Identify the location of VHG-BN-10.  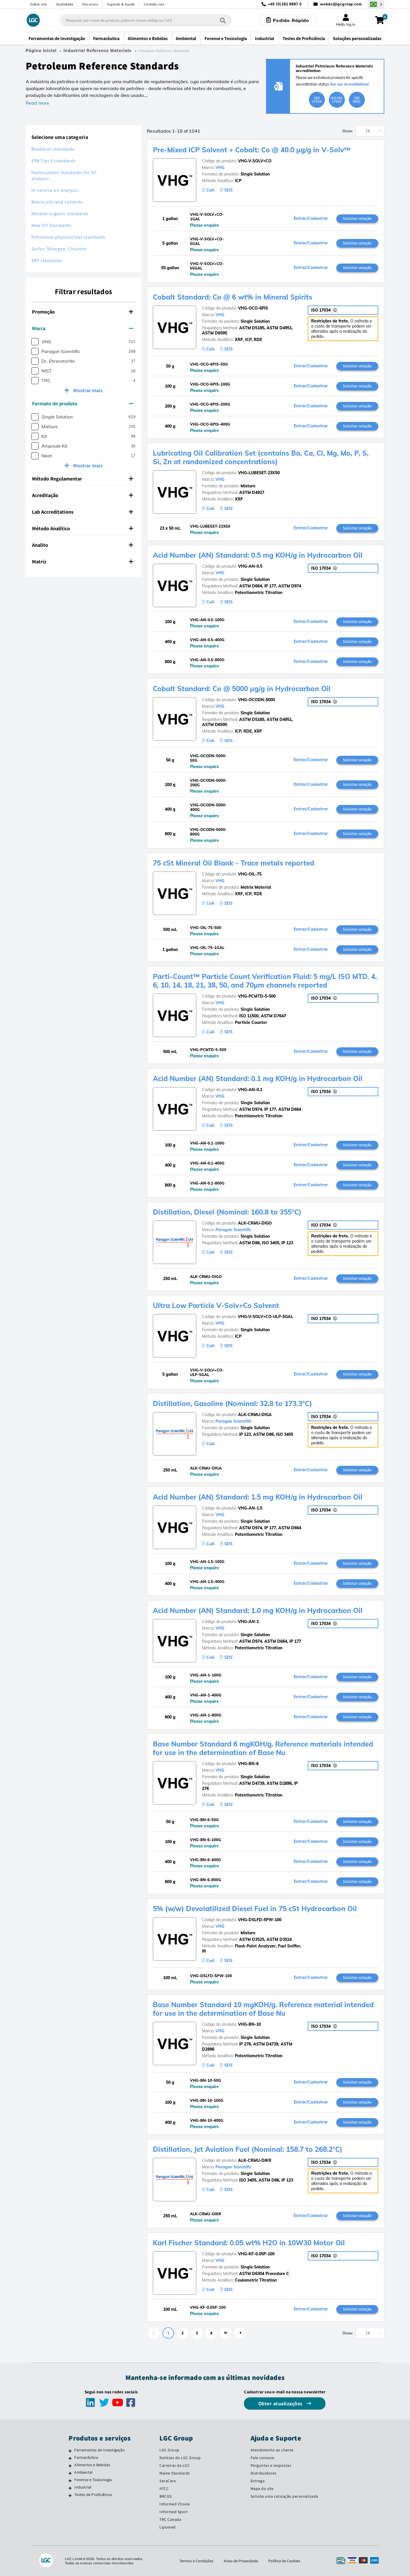
(249, 2024).